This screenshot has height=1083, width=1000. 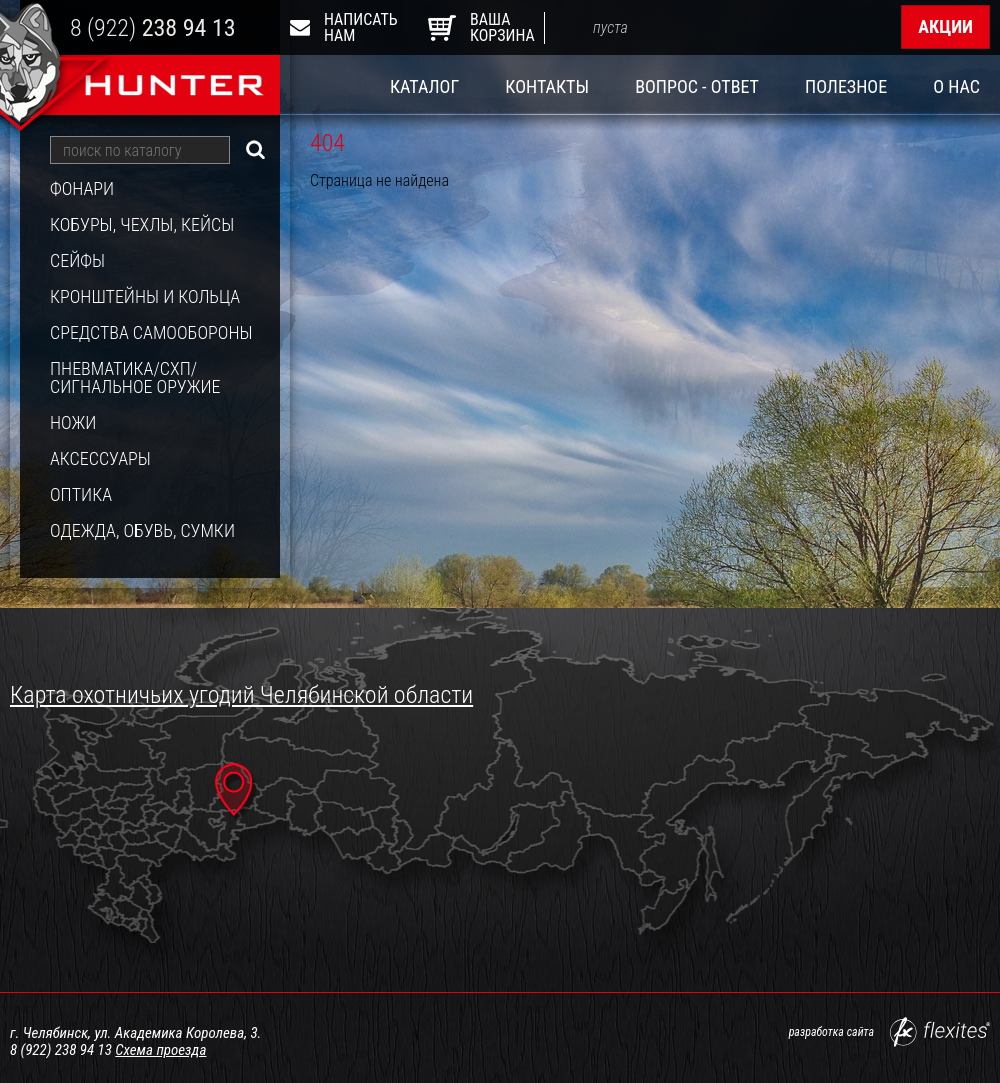 I want to click on Контакты, so click(x=547, y=86).